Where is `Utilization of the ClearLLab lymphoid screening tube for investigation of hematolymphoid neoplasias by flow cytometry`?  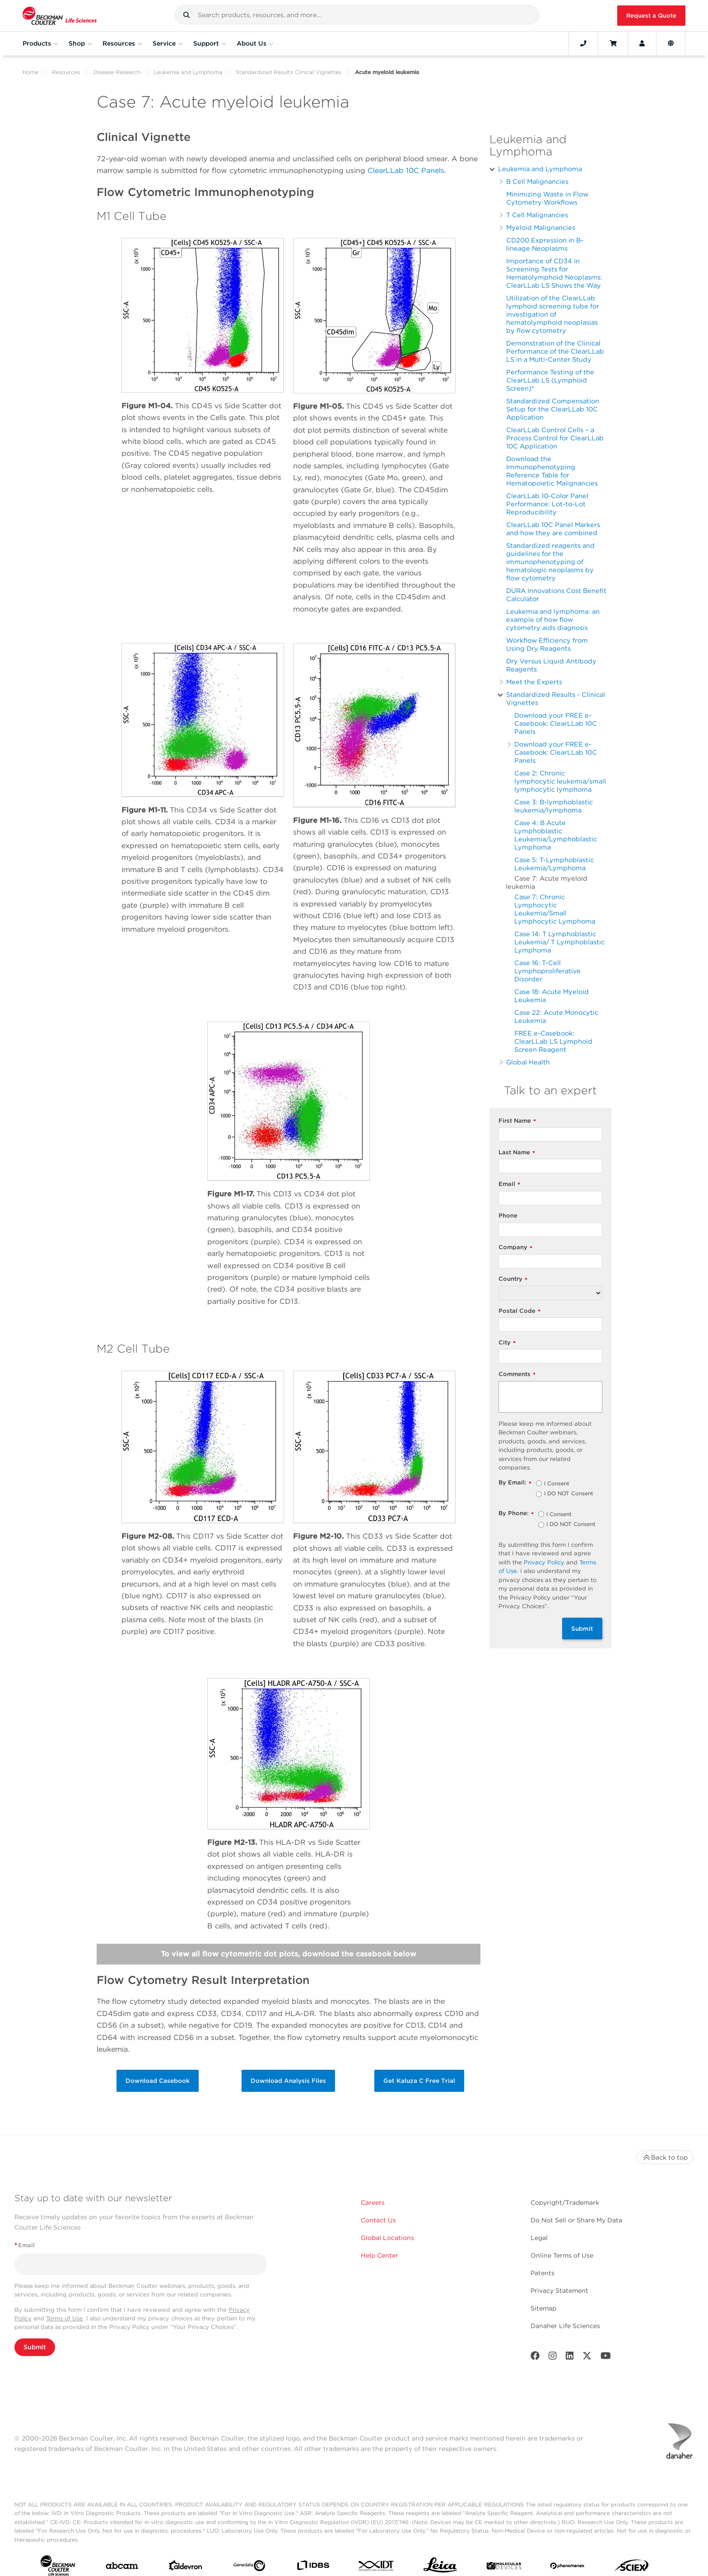 Utilization of the ClearLLab lymphoid screening tube for investigation of hematolymphoid neoplasias by flow cytometry is located at coordinates (552, 314).